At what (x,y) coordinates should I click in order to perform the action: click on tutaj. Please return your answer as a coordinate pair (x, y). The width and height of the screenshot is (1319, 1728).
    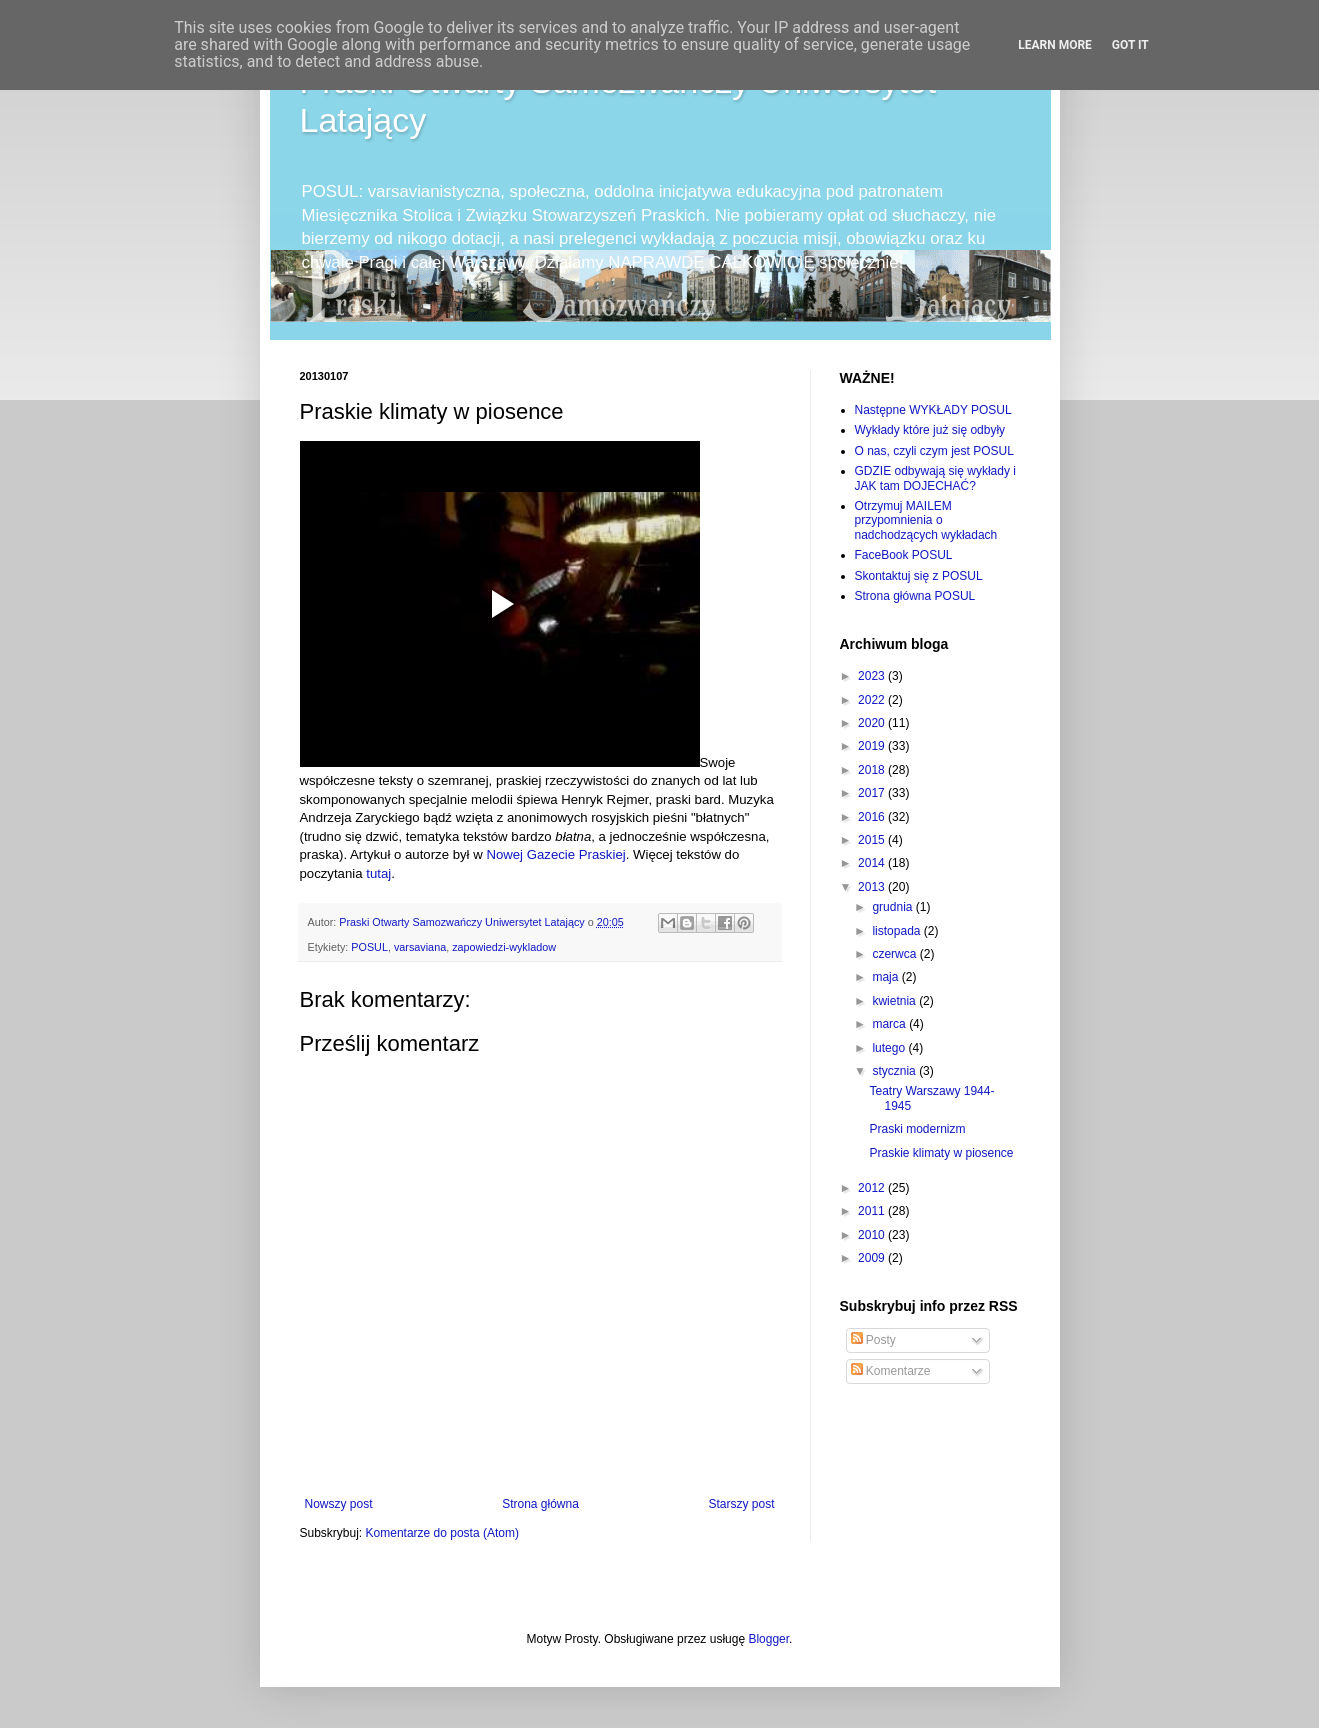
    Looking at the image, I should click on (378, 873).